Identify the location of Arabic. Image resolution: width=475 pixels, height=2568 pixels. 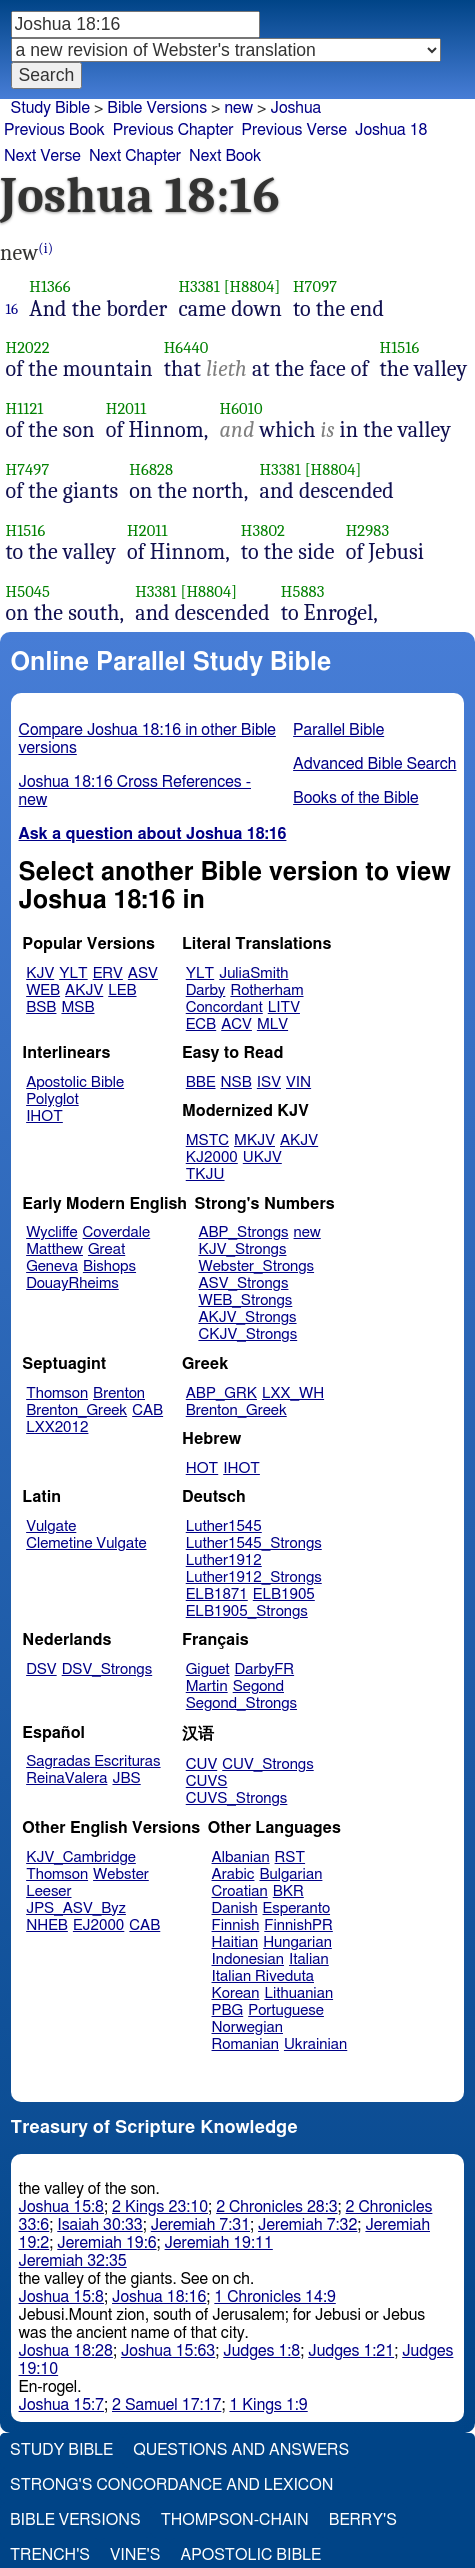
(233, 1874).